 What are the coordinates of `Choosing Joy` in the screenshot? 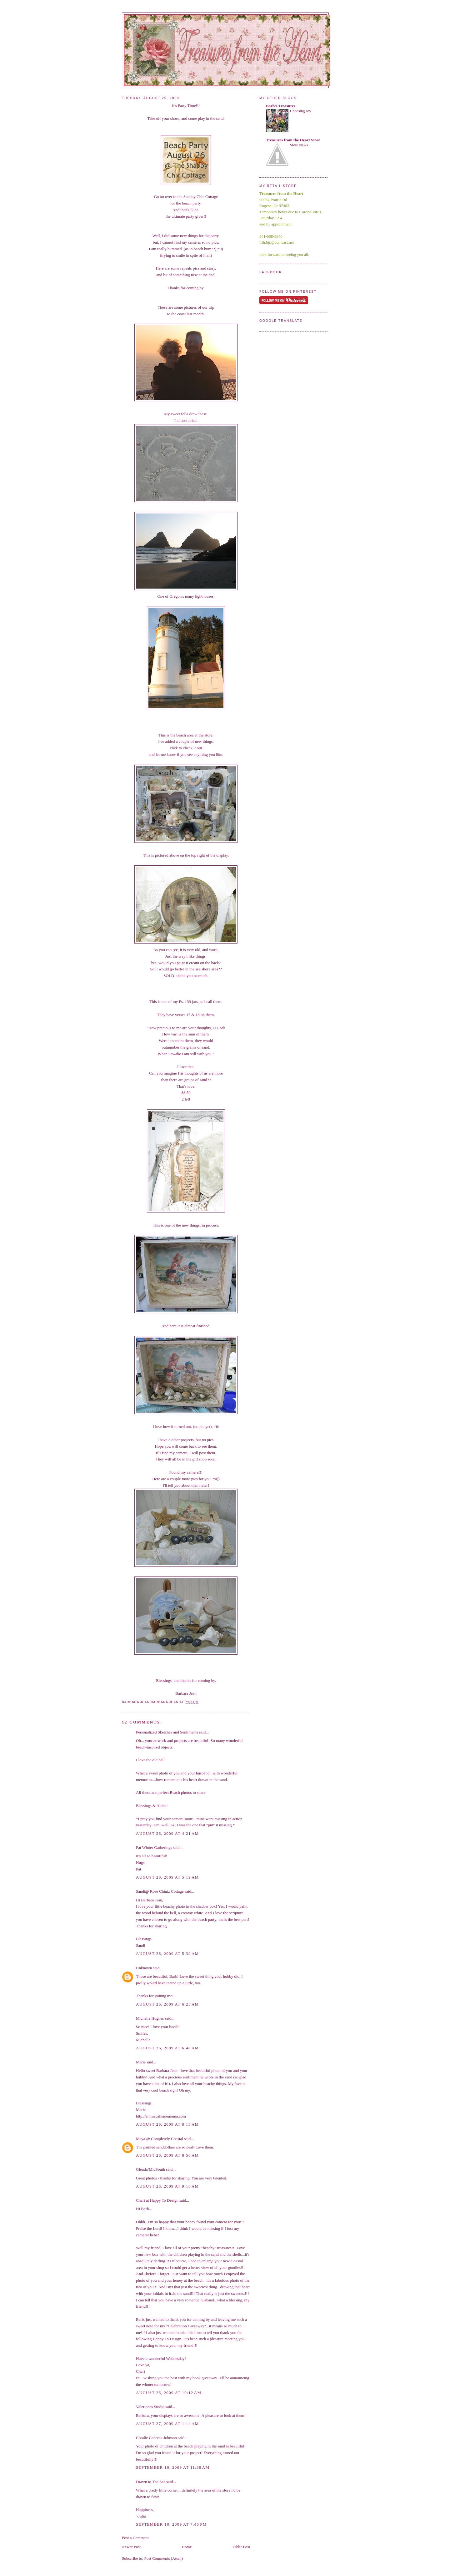 It's located at (300, 111).